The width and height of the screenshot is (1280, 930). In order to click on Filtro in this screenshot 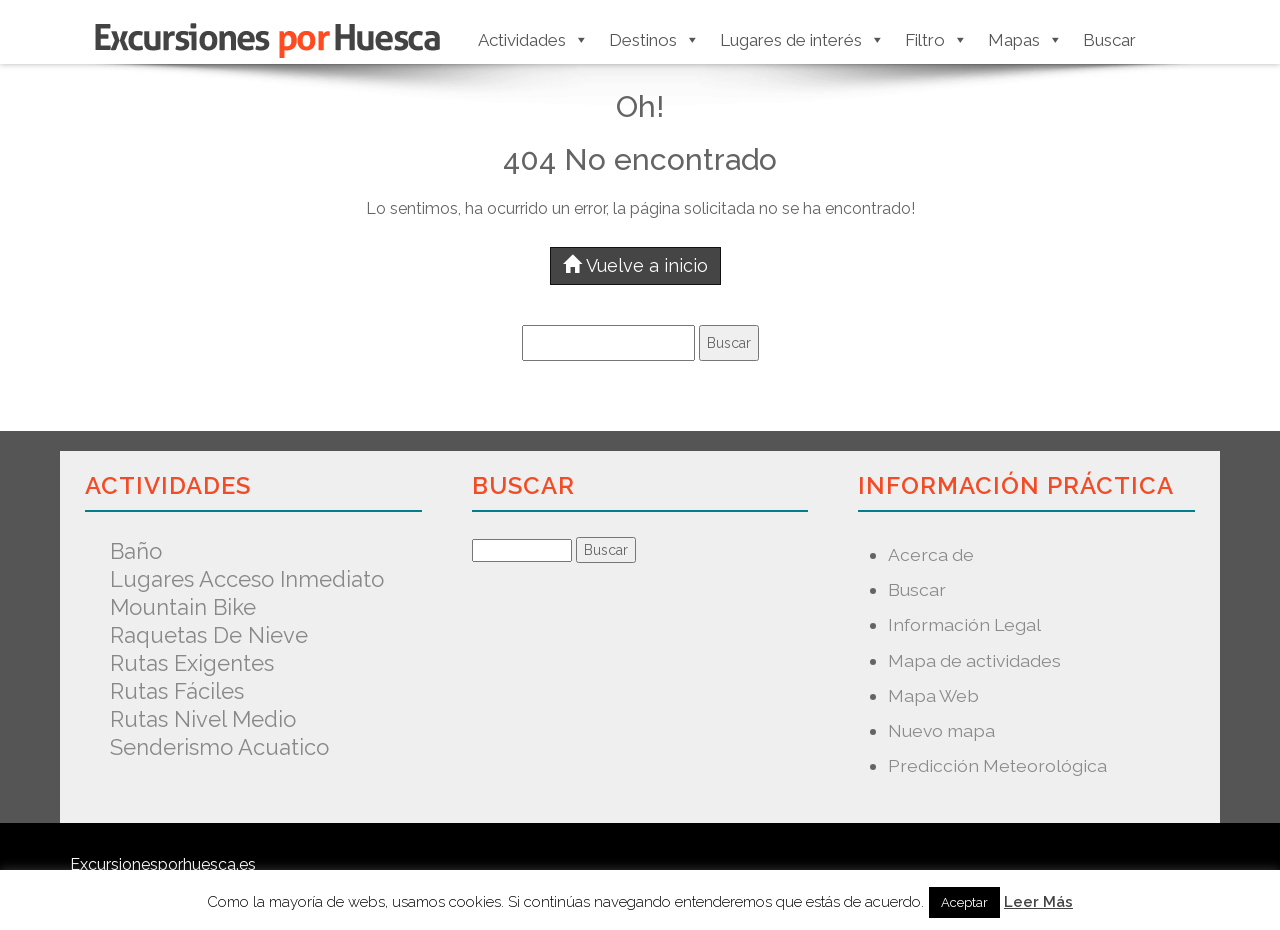, I will do `click(936, 40)`.